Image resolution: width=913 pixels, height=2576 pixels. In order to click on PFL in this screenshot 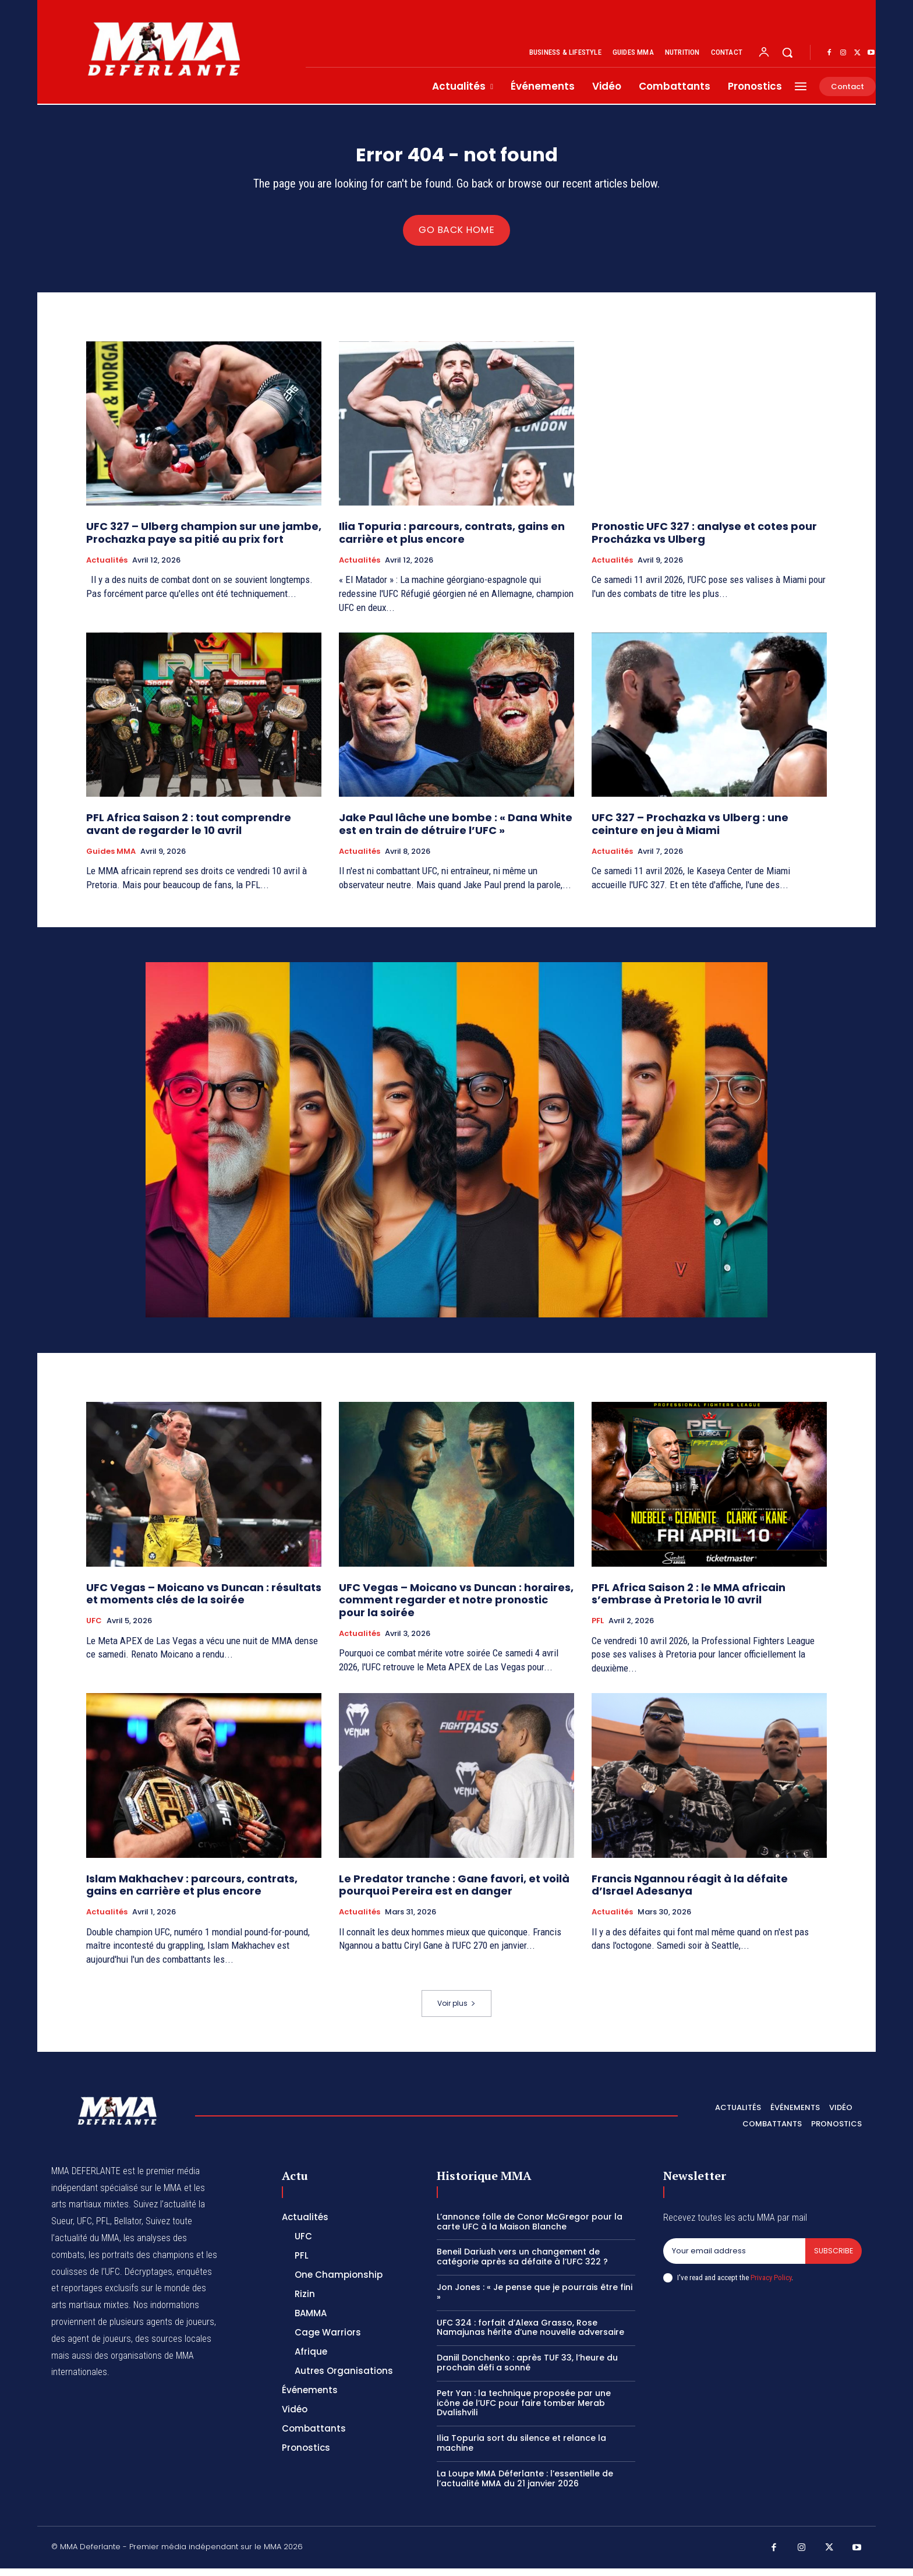, I will do `click(598, 1628)`.